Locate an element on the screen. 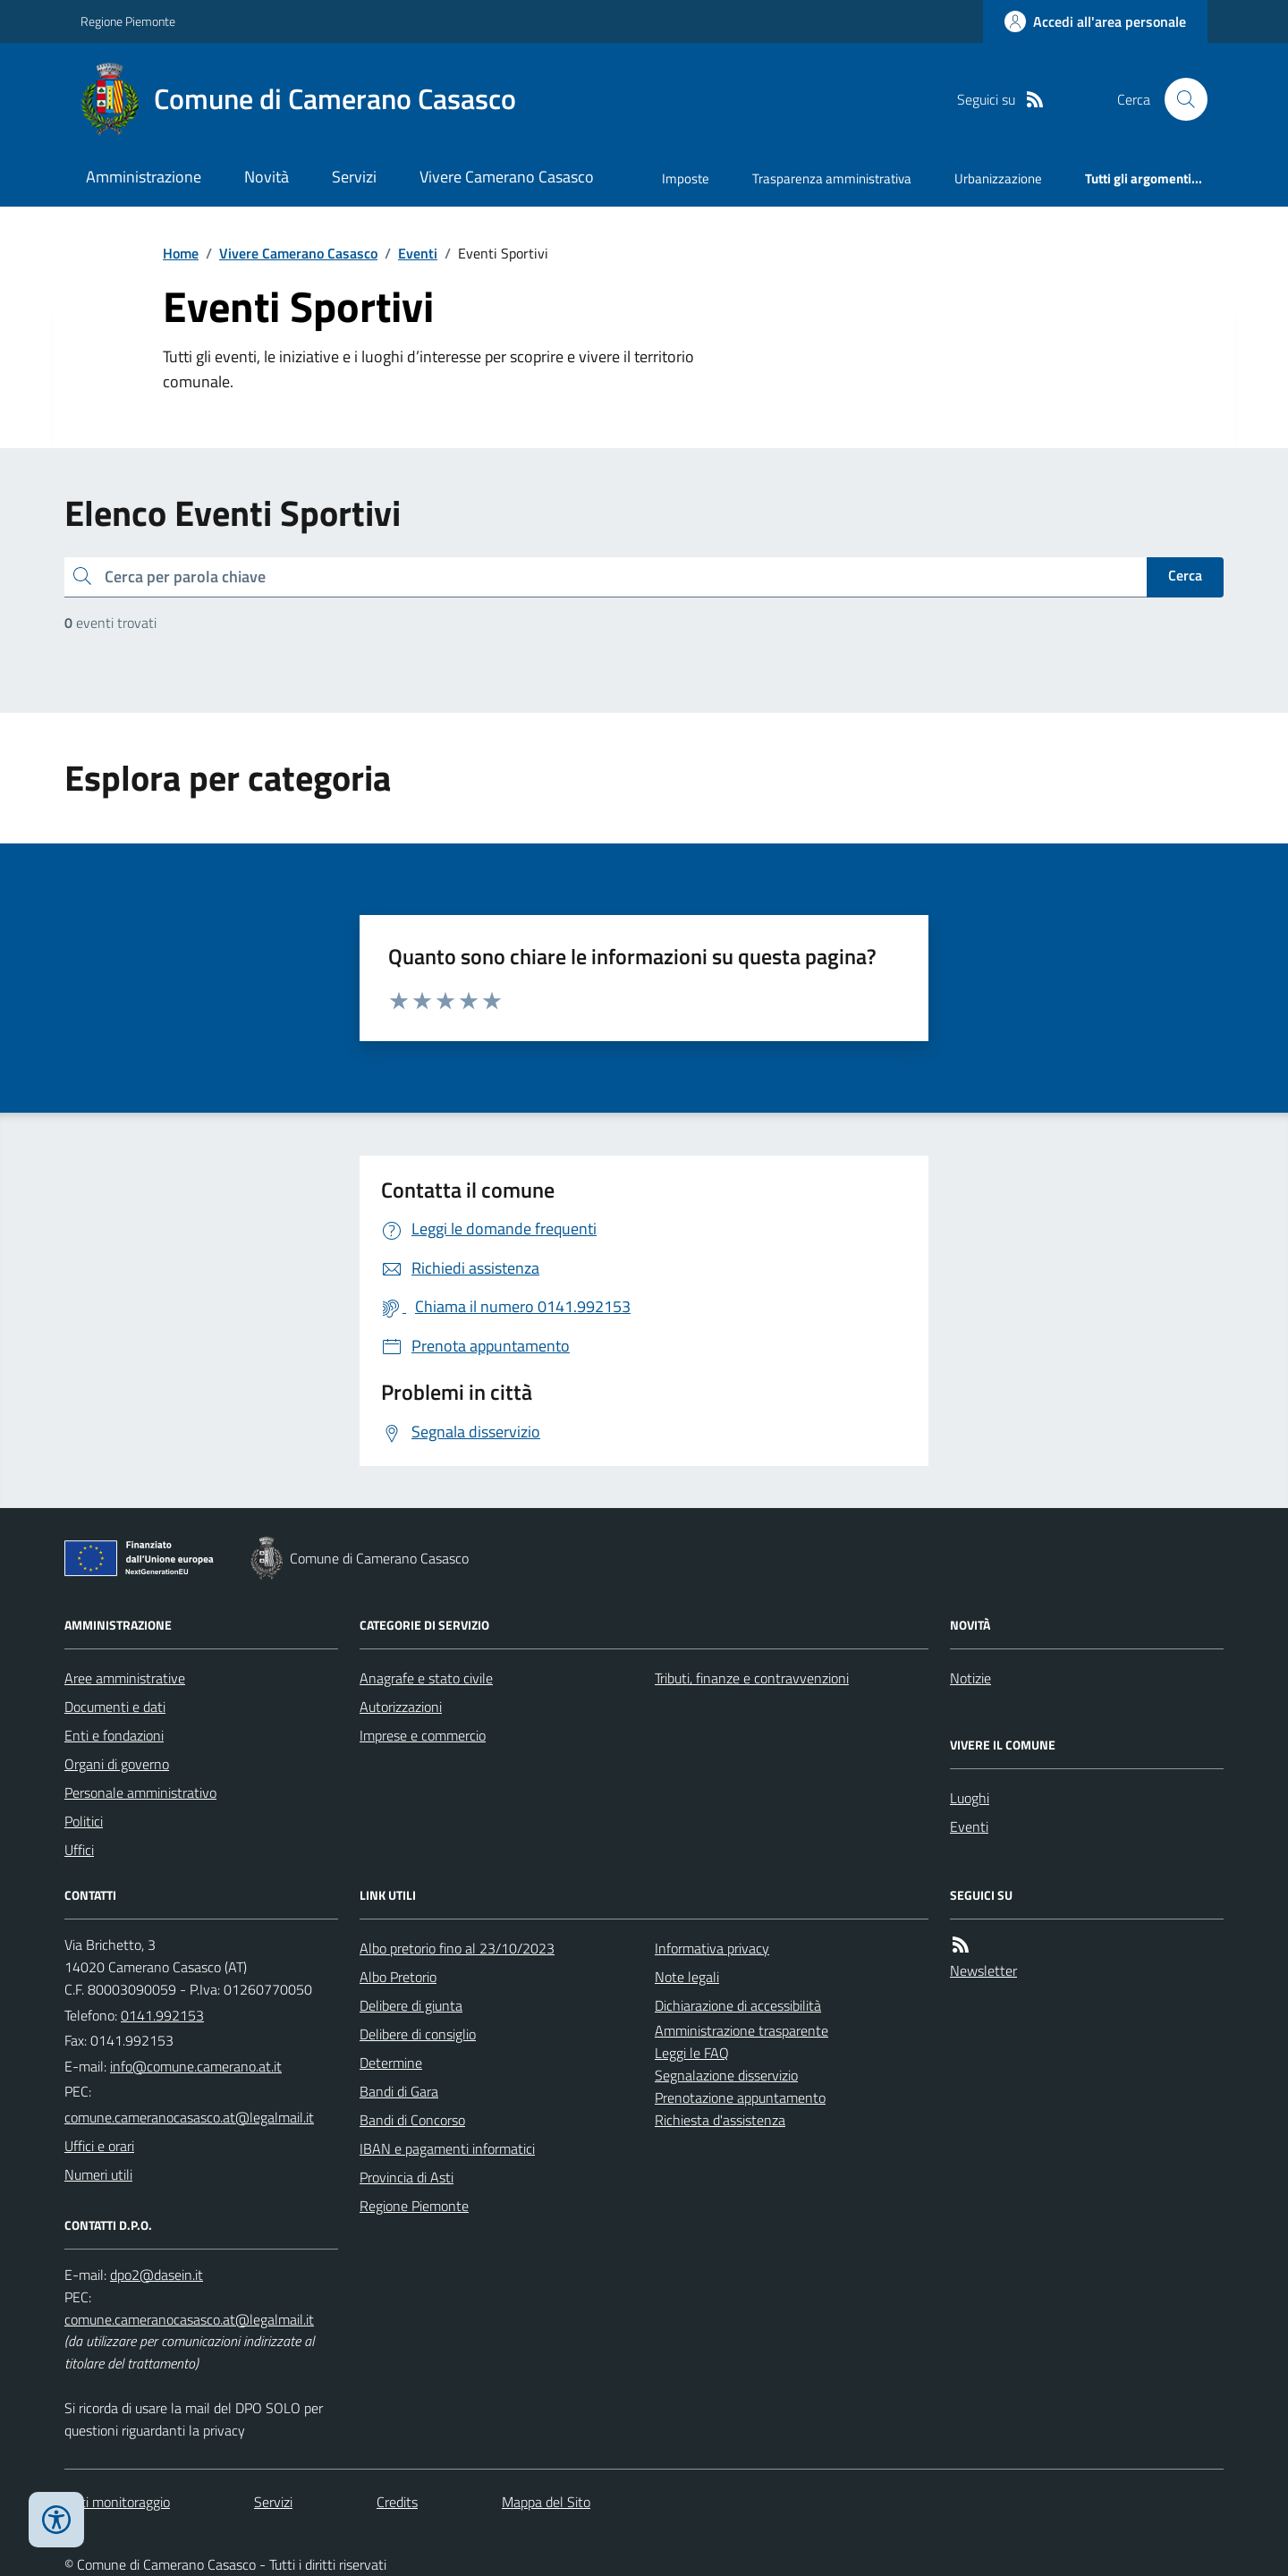 This screenshot has height=2576, width=1288. Uffici e orari is located at coordinates (99, 2146).